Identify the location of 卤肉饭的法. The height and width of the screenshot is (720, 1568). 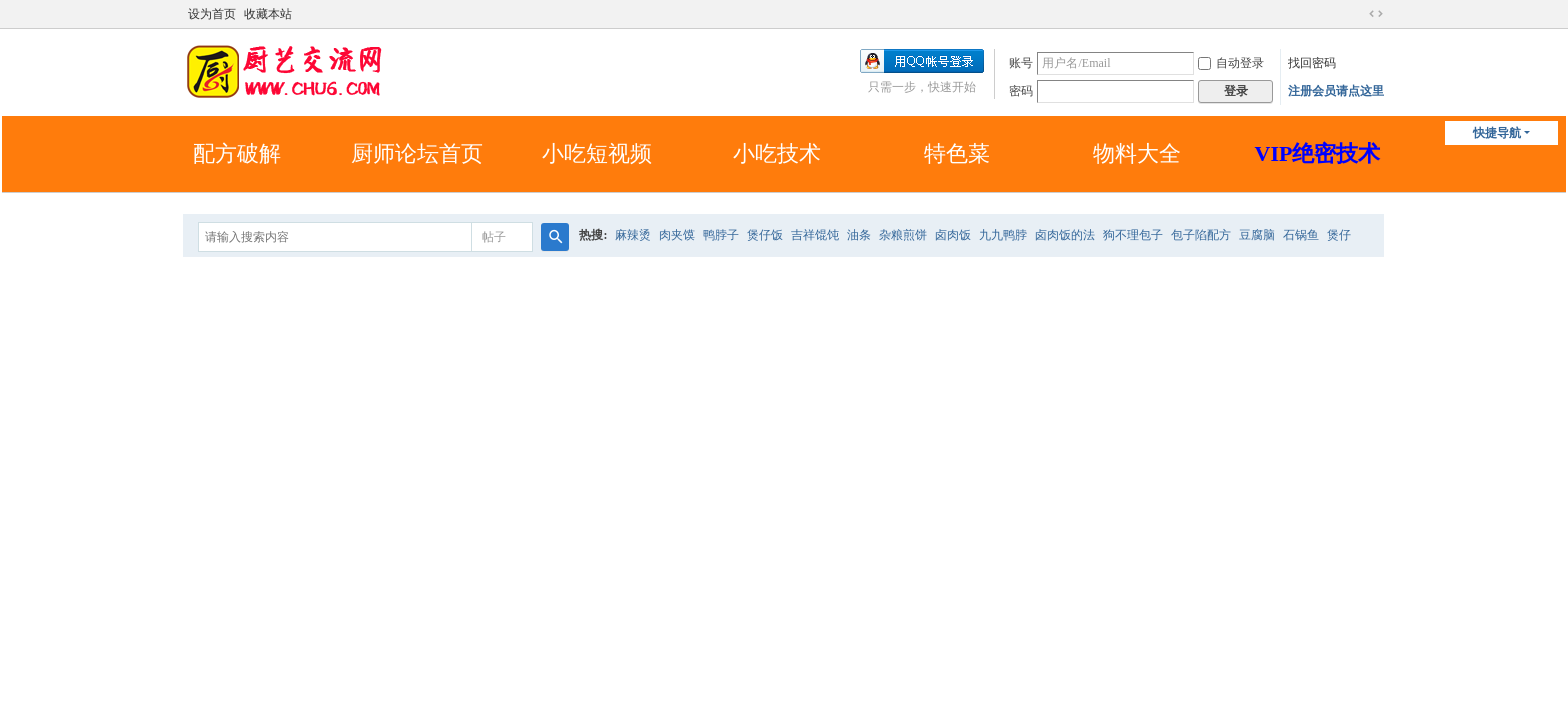
(1065, 235).